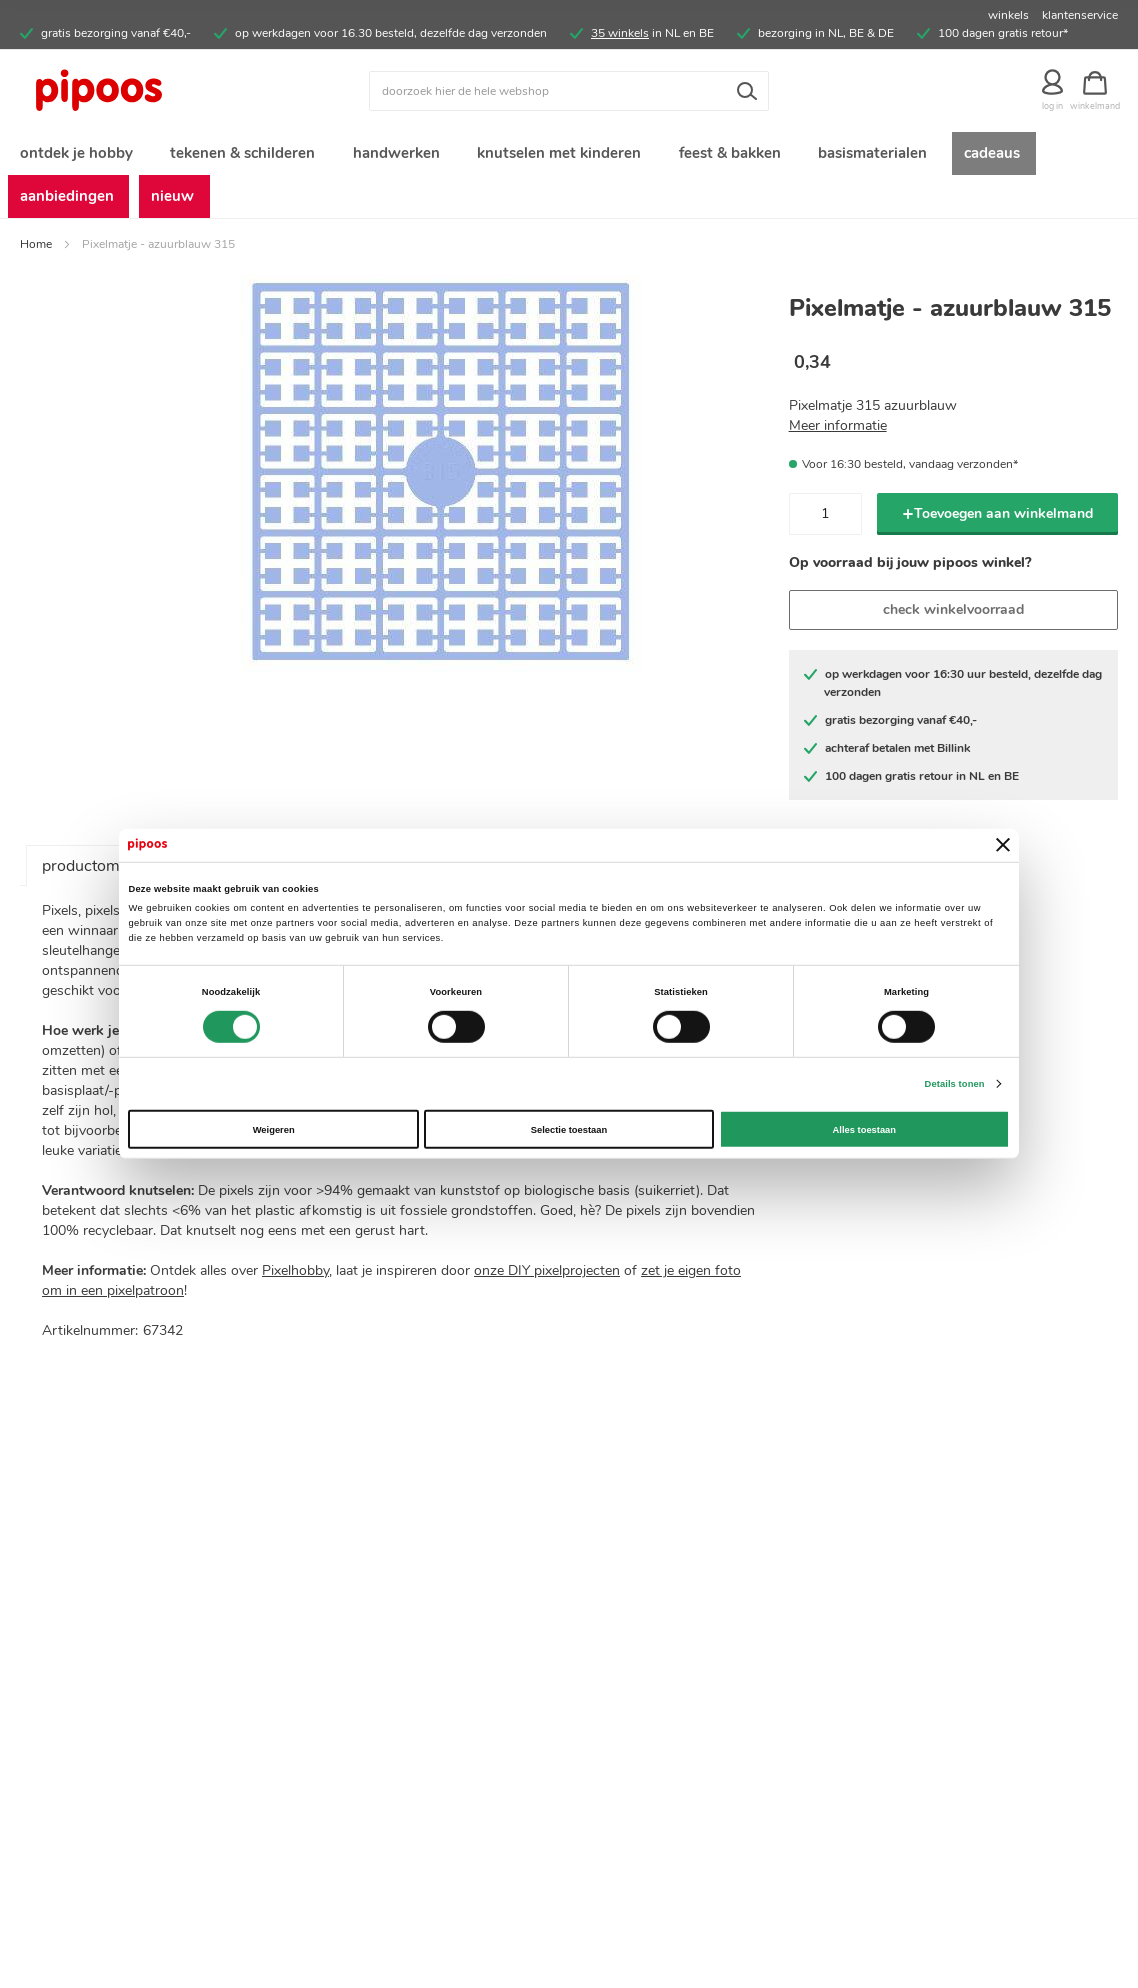  Describe the element at coordinates (36, 252) in the screenshot. I see `Home` at that location.